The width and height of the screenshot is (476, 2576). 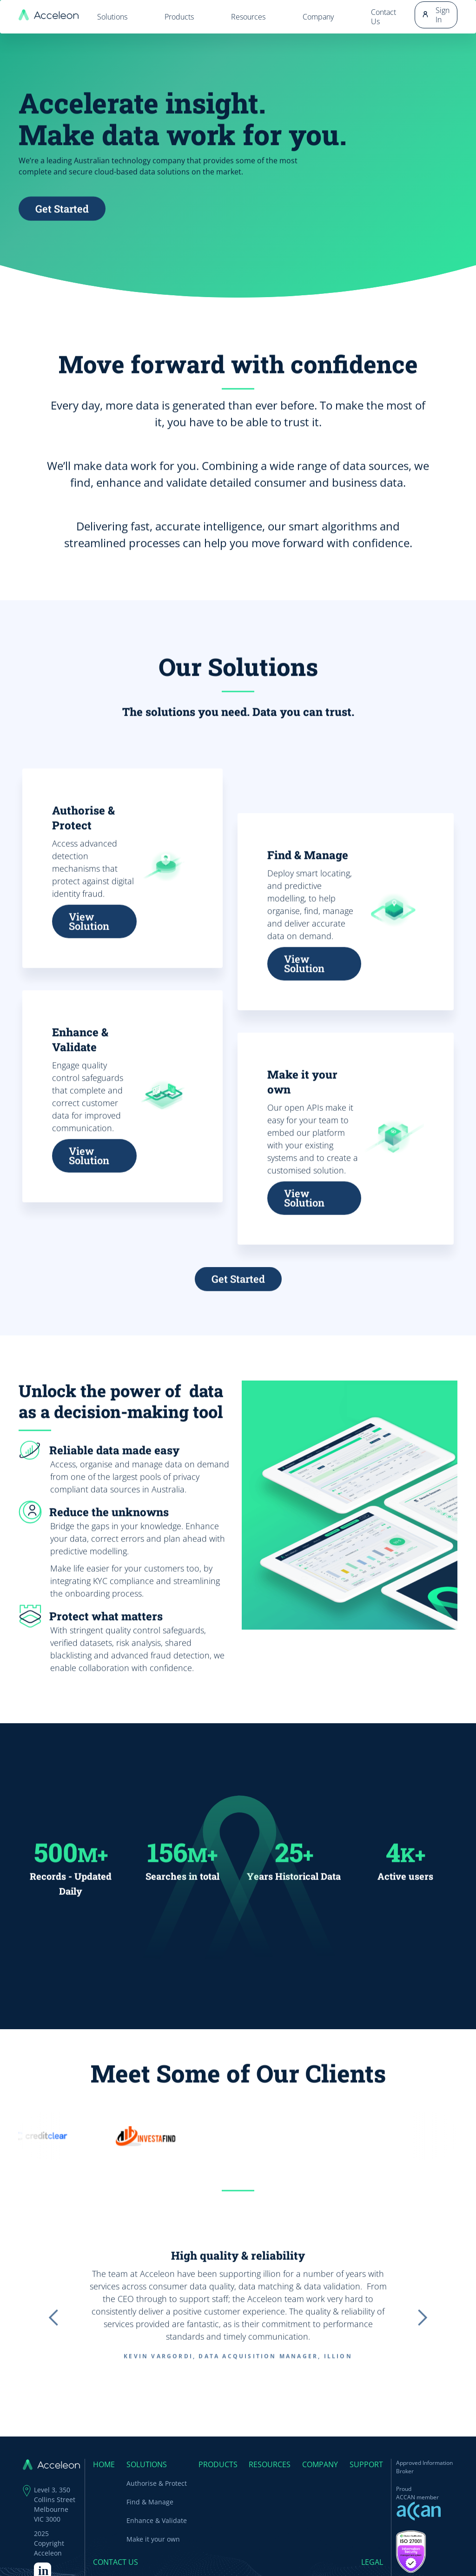 What do you see at coordinates (248, 17) in the screenshot?
I see `Resources` at bounding box center [248, 17].